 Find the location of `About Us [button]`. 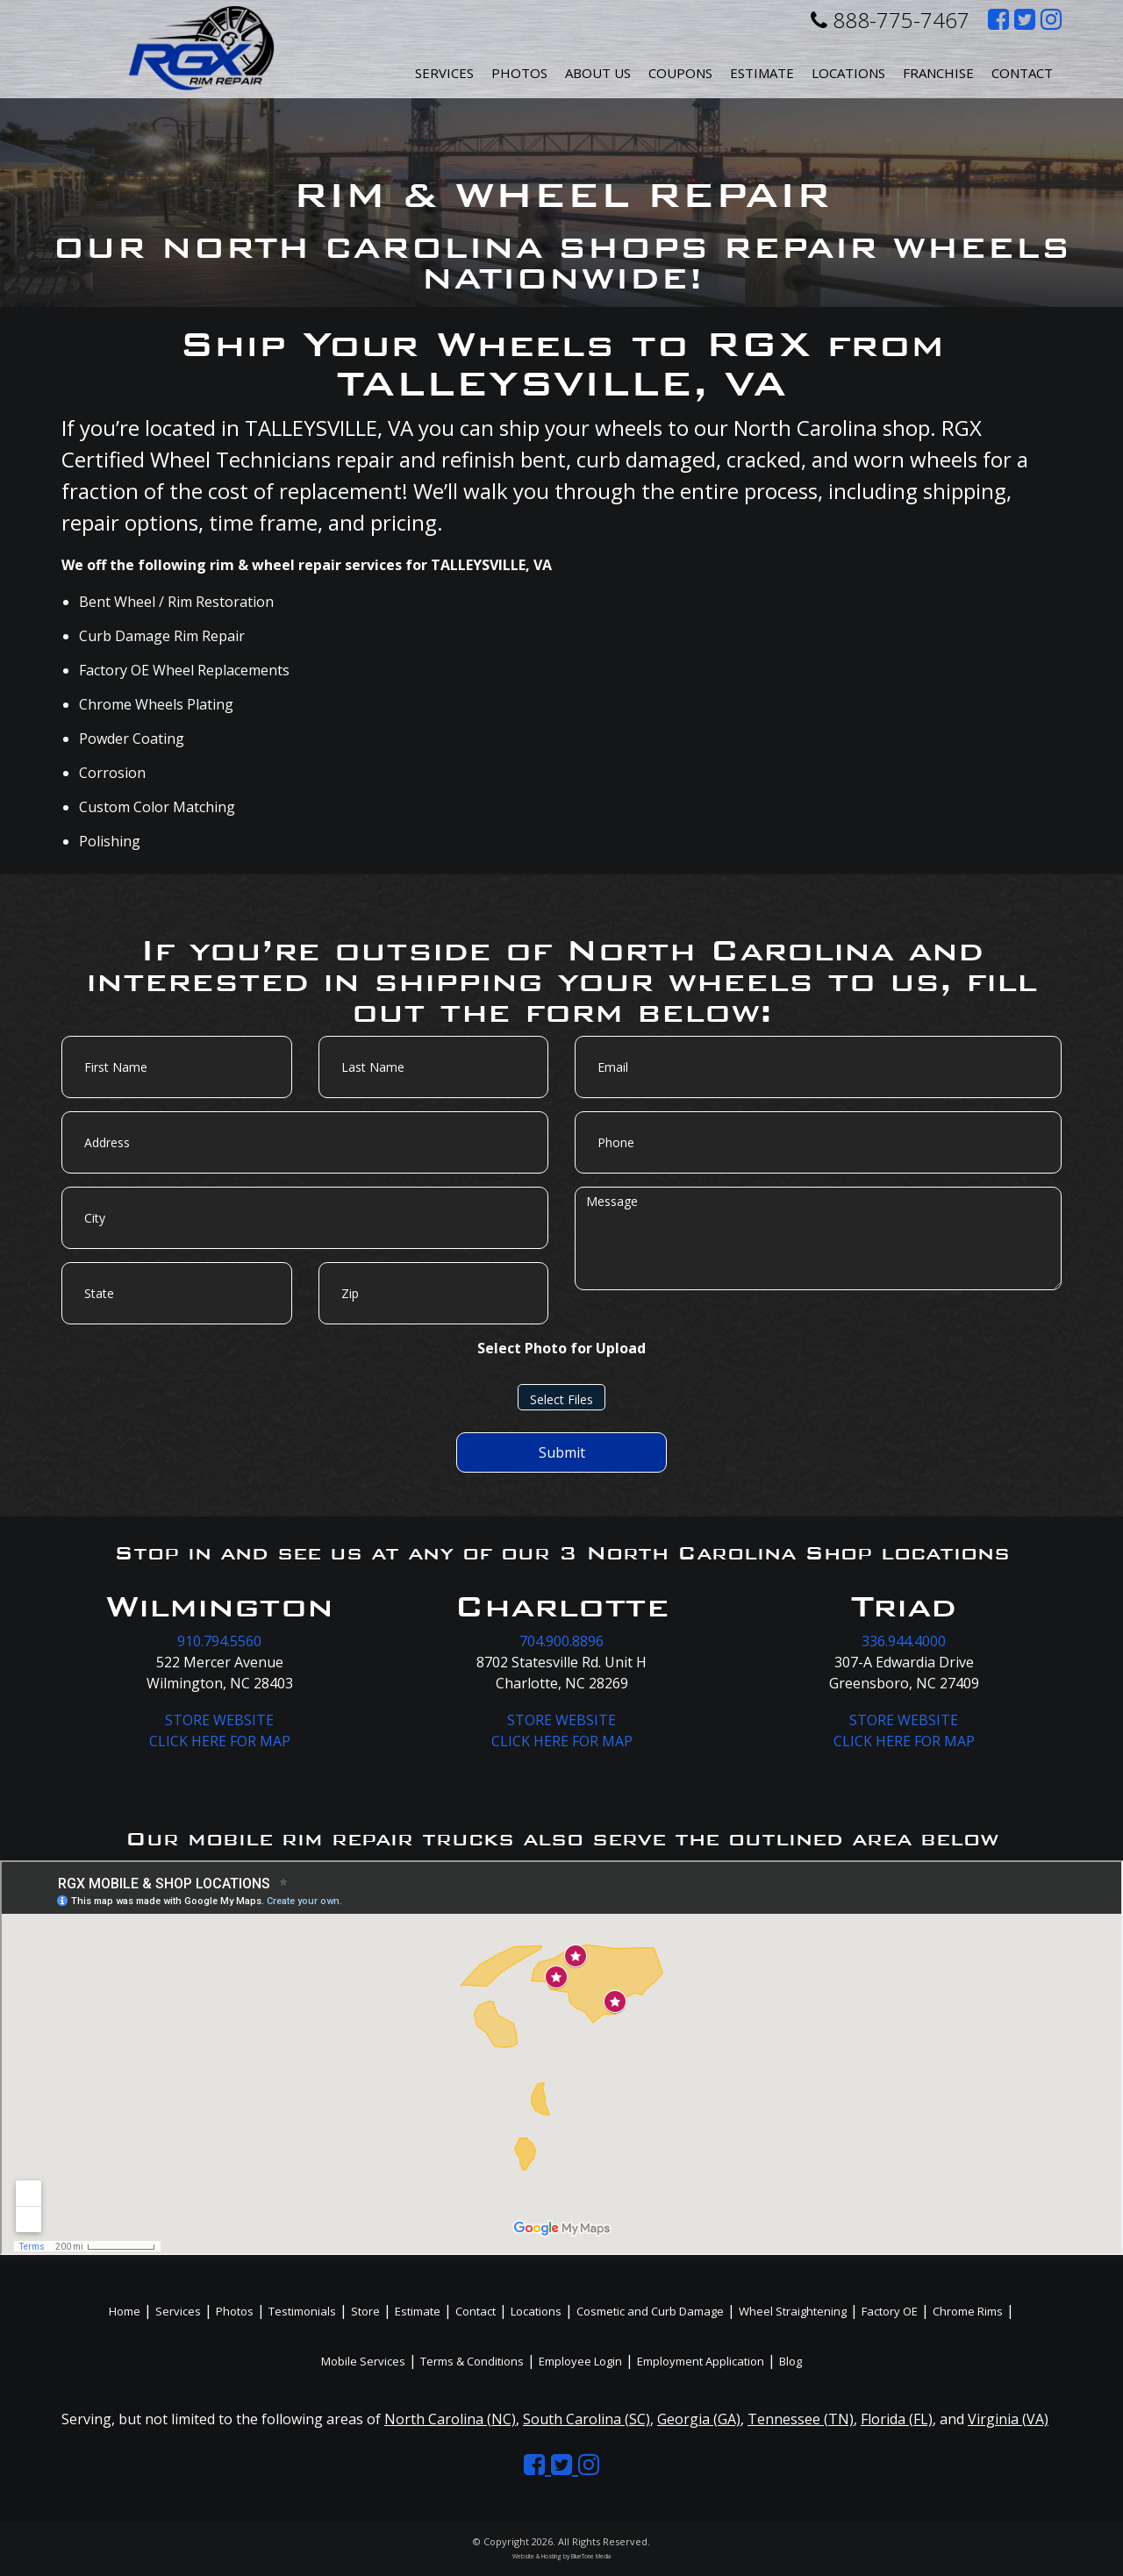

About Us [button] is located at coordinates (598, 73).